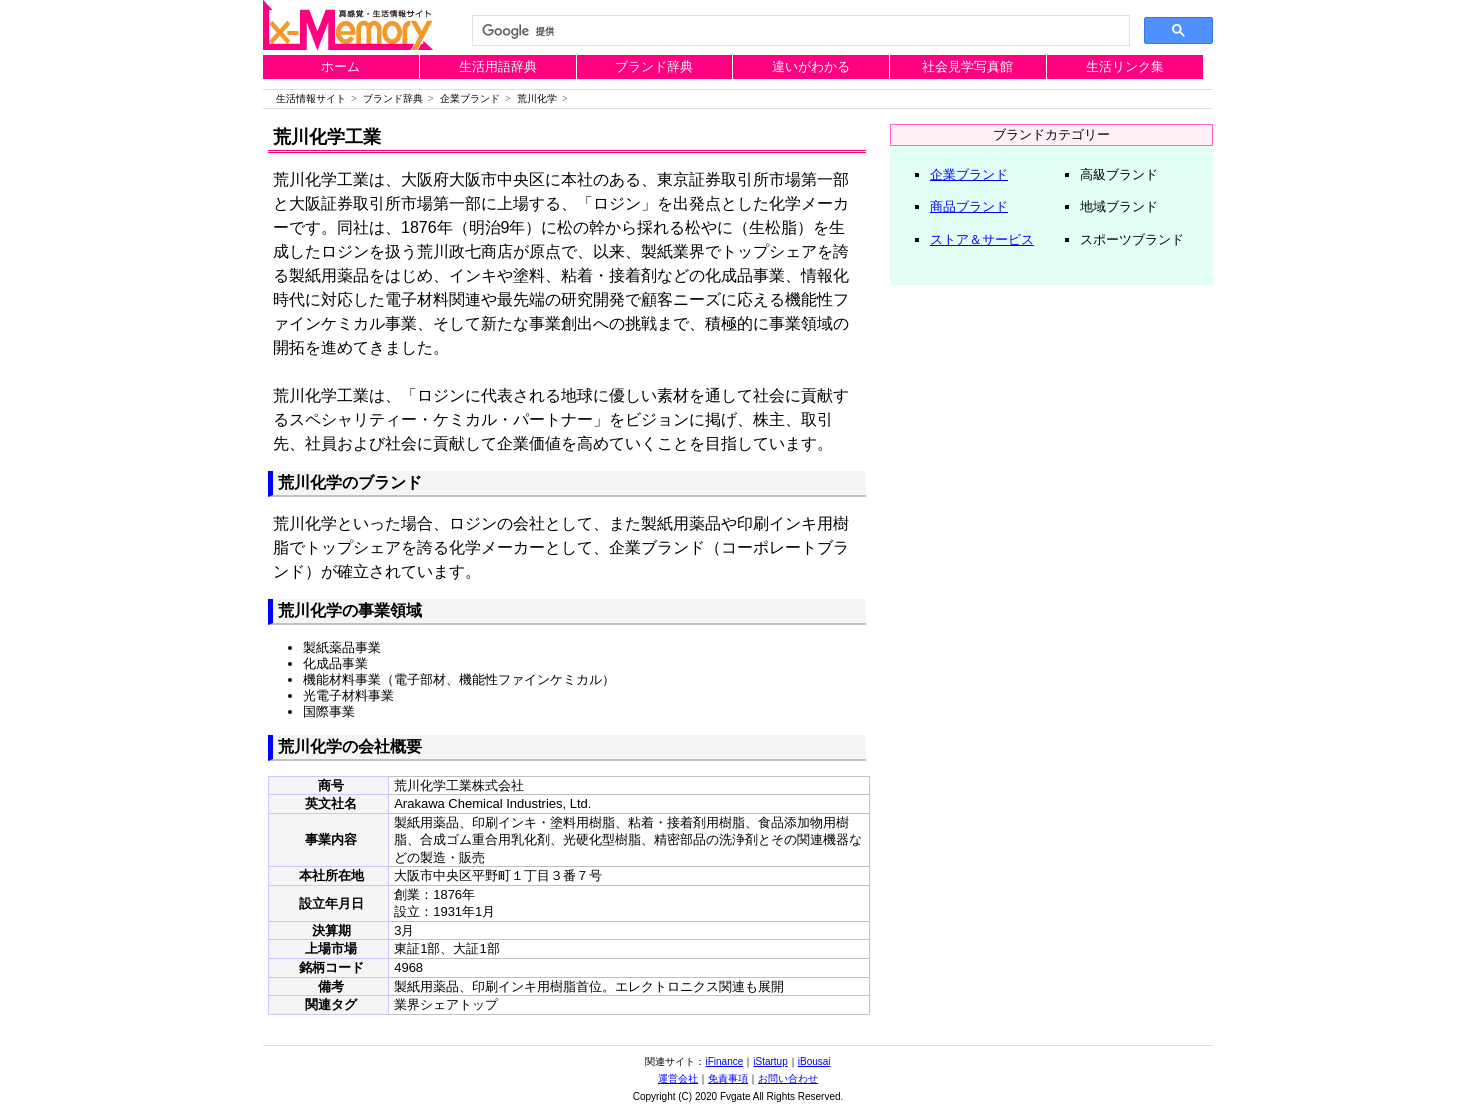  What do you see at coordinates (788, 1078) in the screenshot?
I see `お問い合わせ` at bounding box center [788, 1078].